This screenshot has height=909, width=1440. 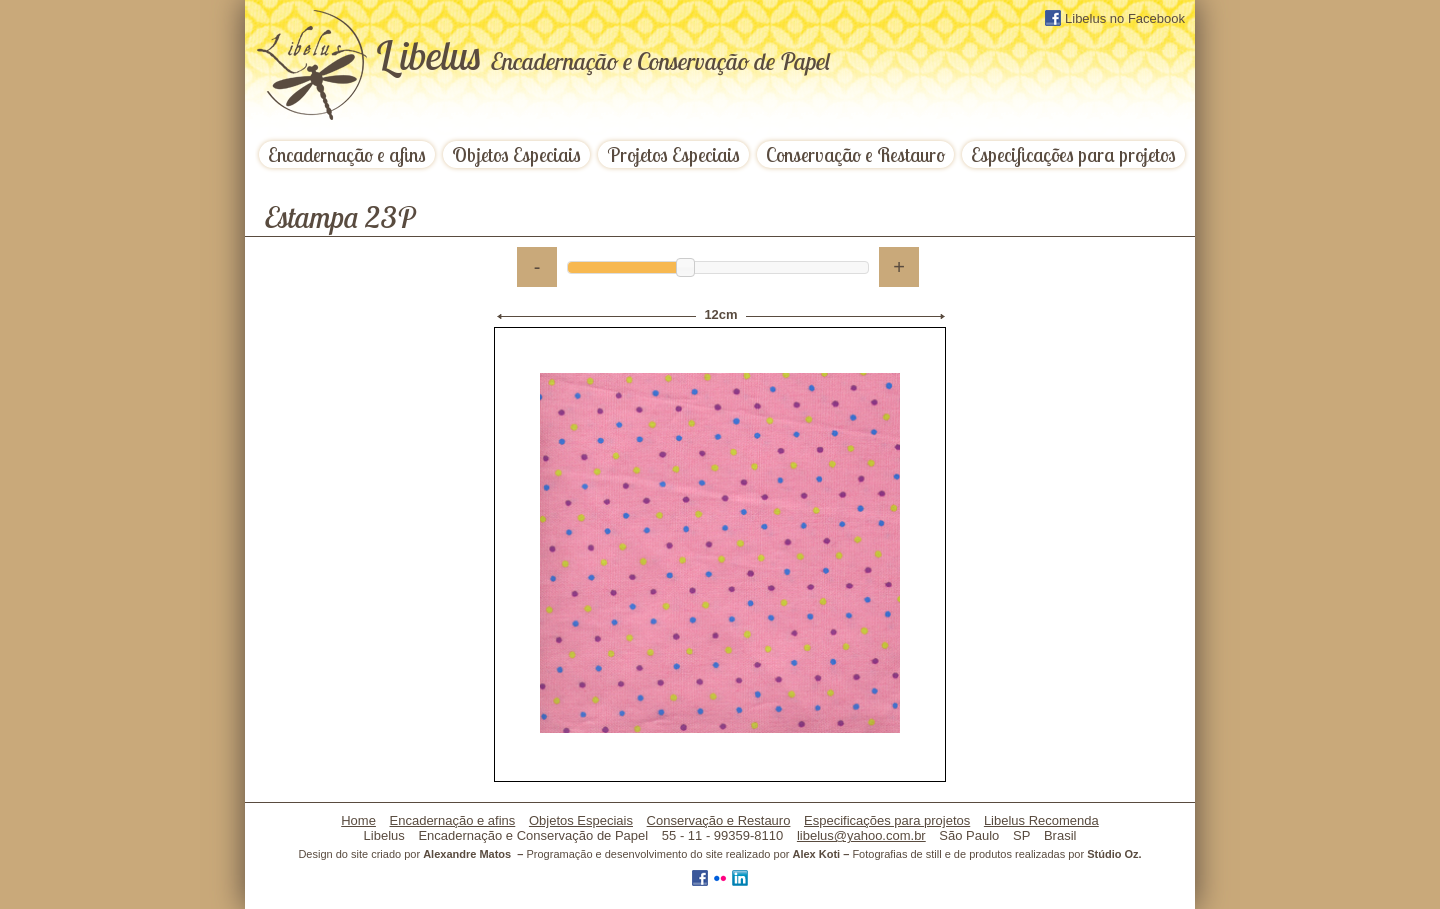 I want to click on Encadernação e afins, so click(x=347, y=154).